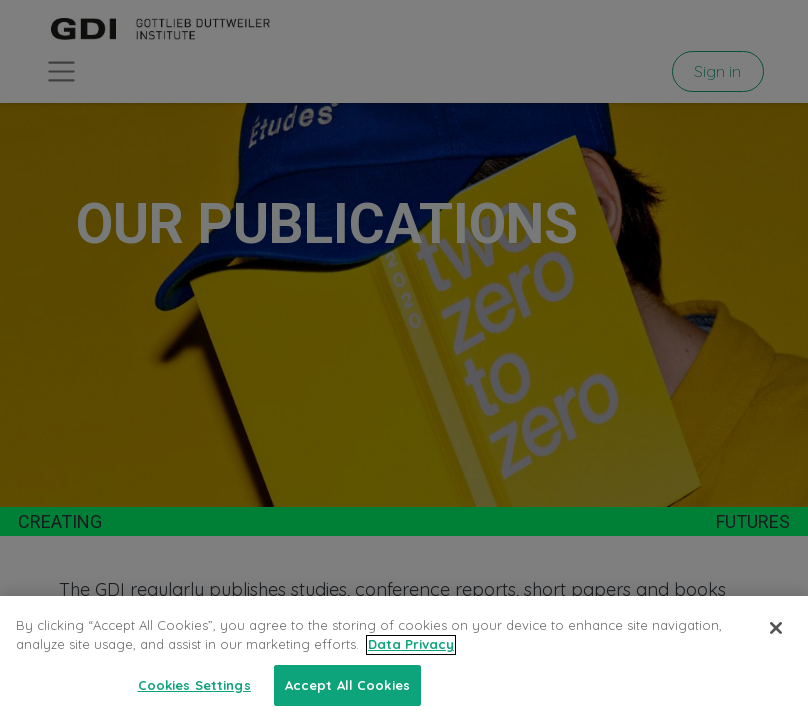  Describe the element at coordinates (776, 650) in the screenshot. I see `[Close]` at that location.